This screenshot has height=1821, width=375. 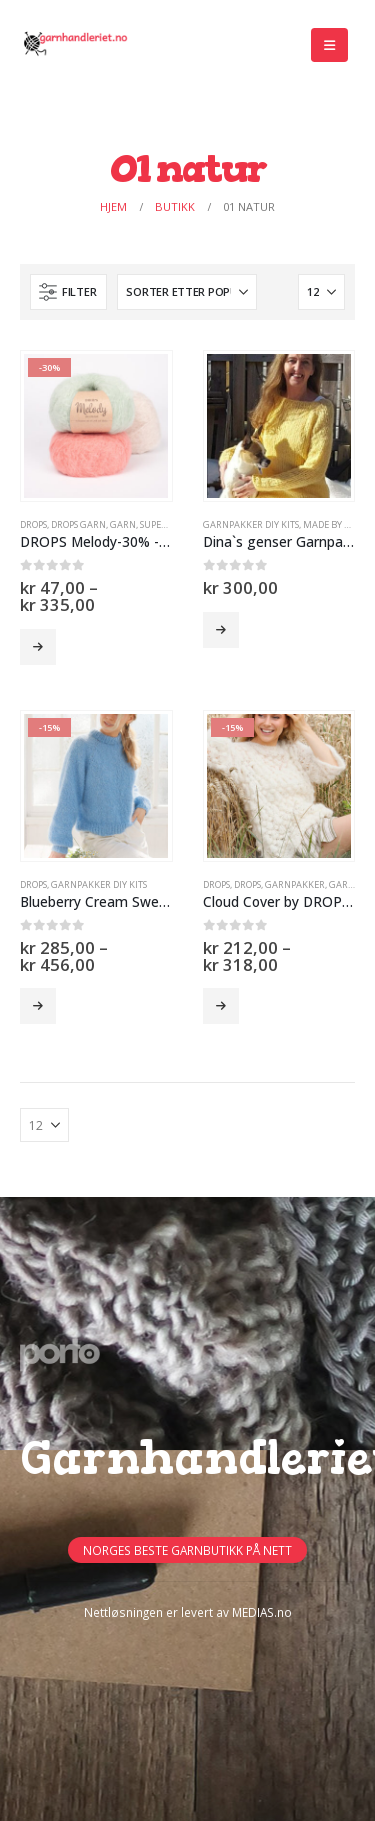 I want to click on Velg alternativ [Velg innstillinger for «Dina`s genser Garnpakke»], so click(x=221, y=630).